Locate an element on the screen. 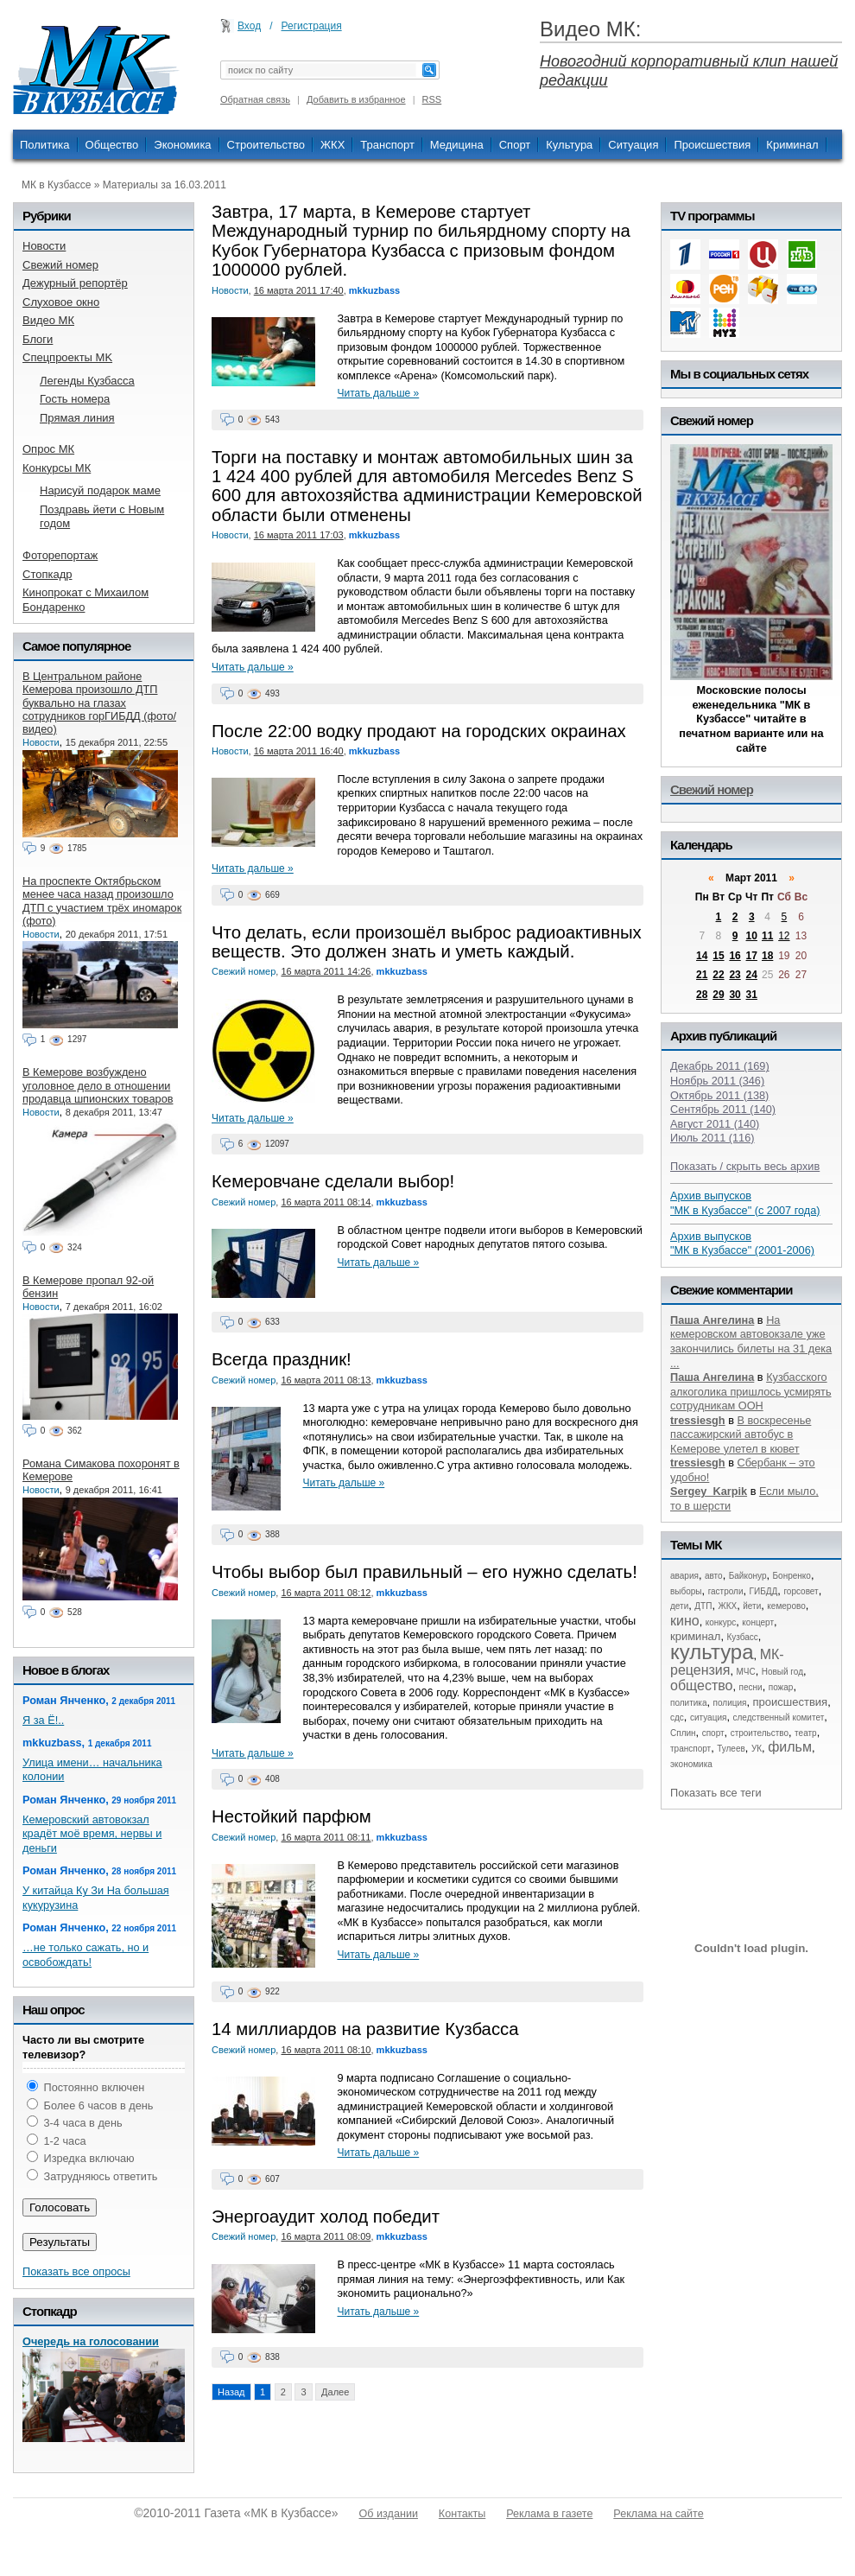 Image resolution: width=855 pixels, height=2576 pixels. Строительство is located at coordinates (266, 144).